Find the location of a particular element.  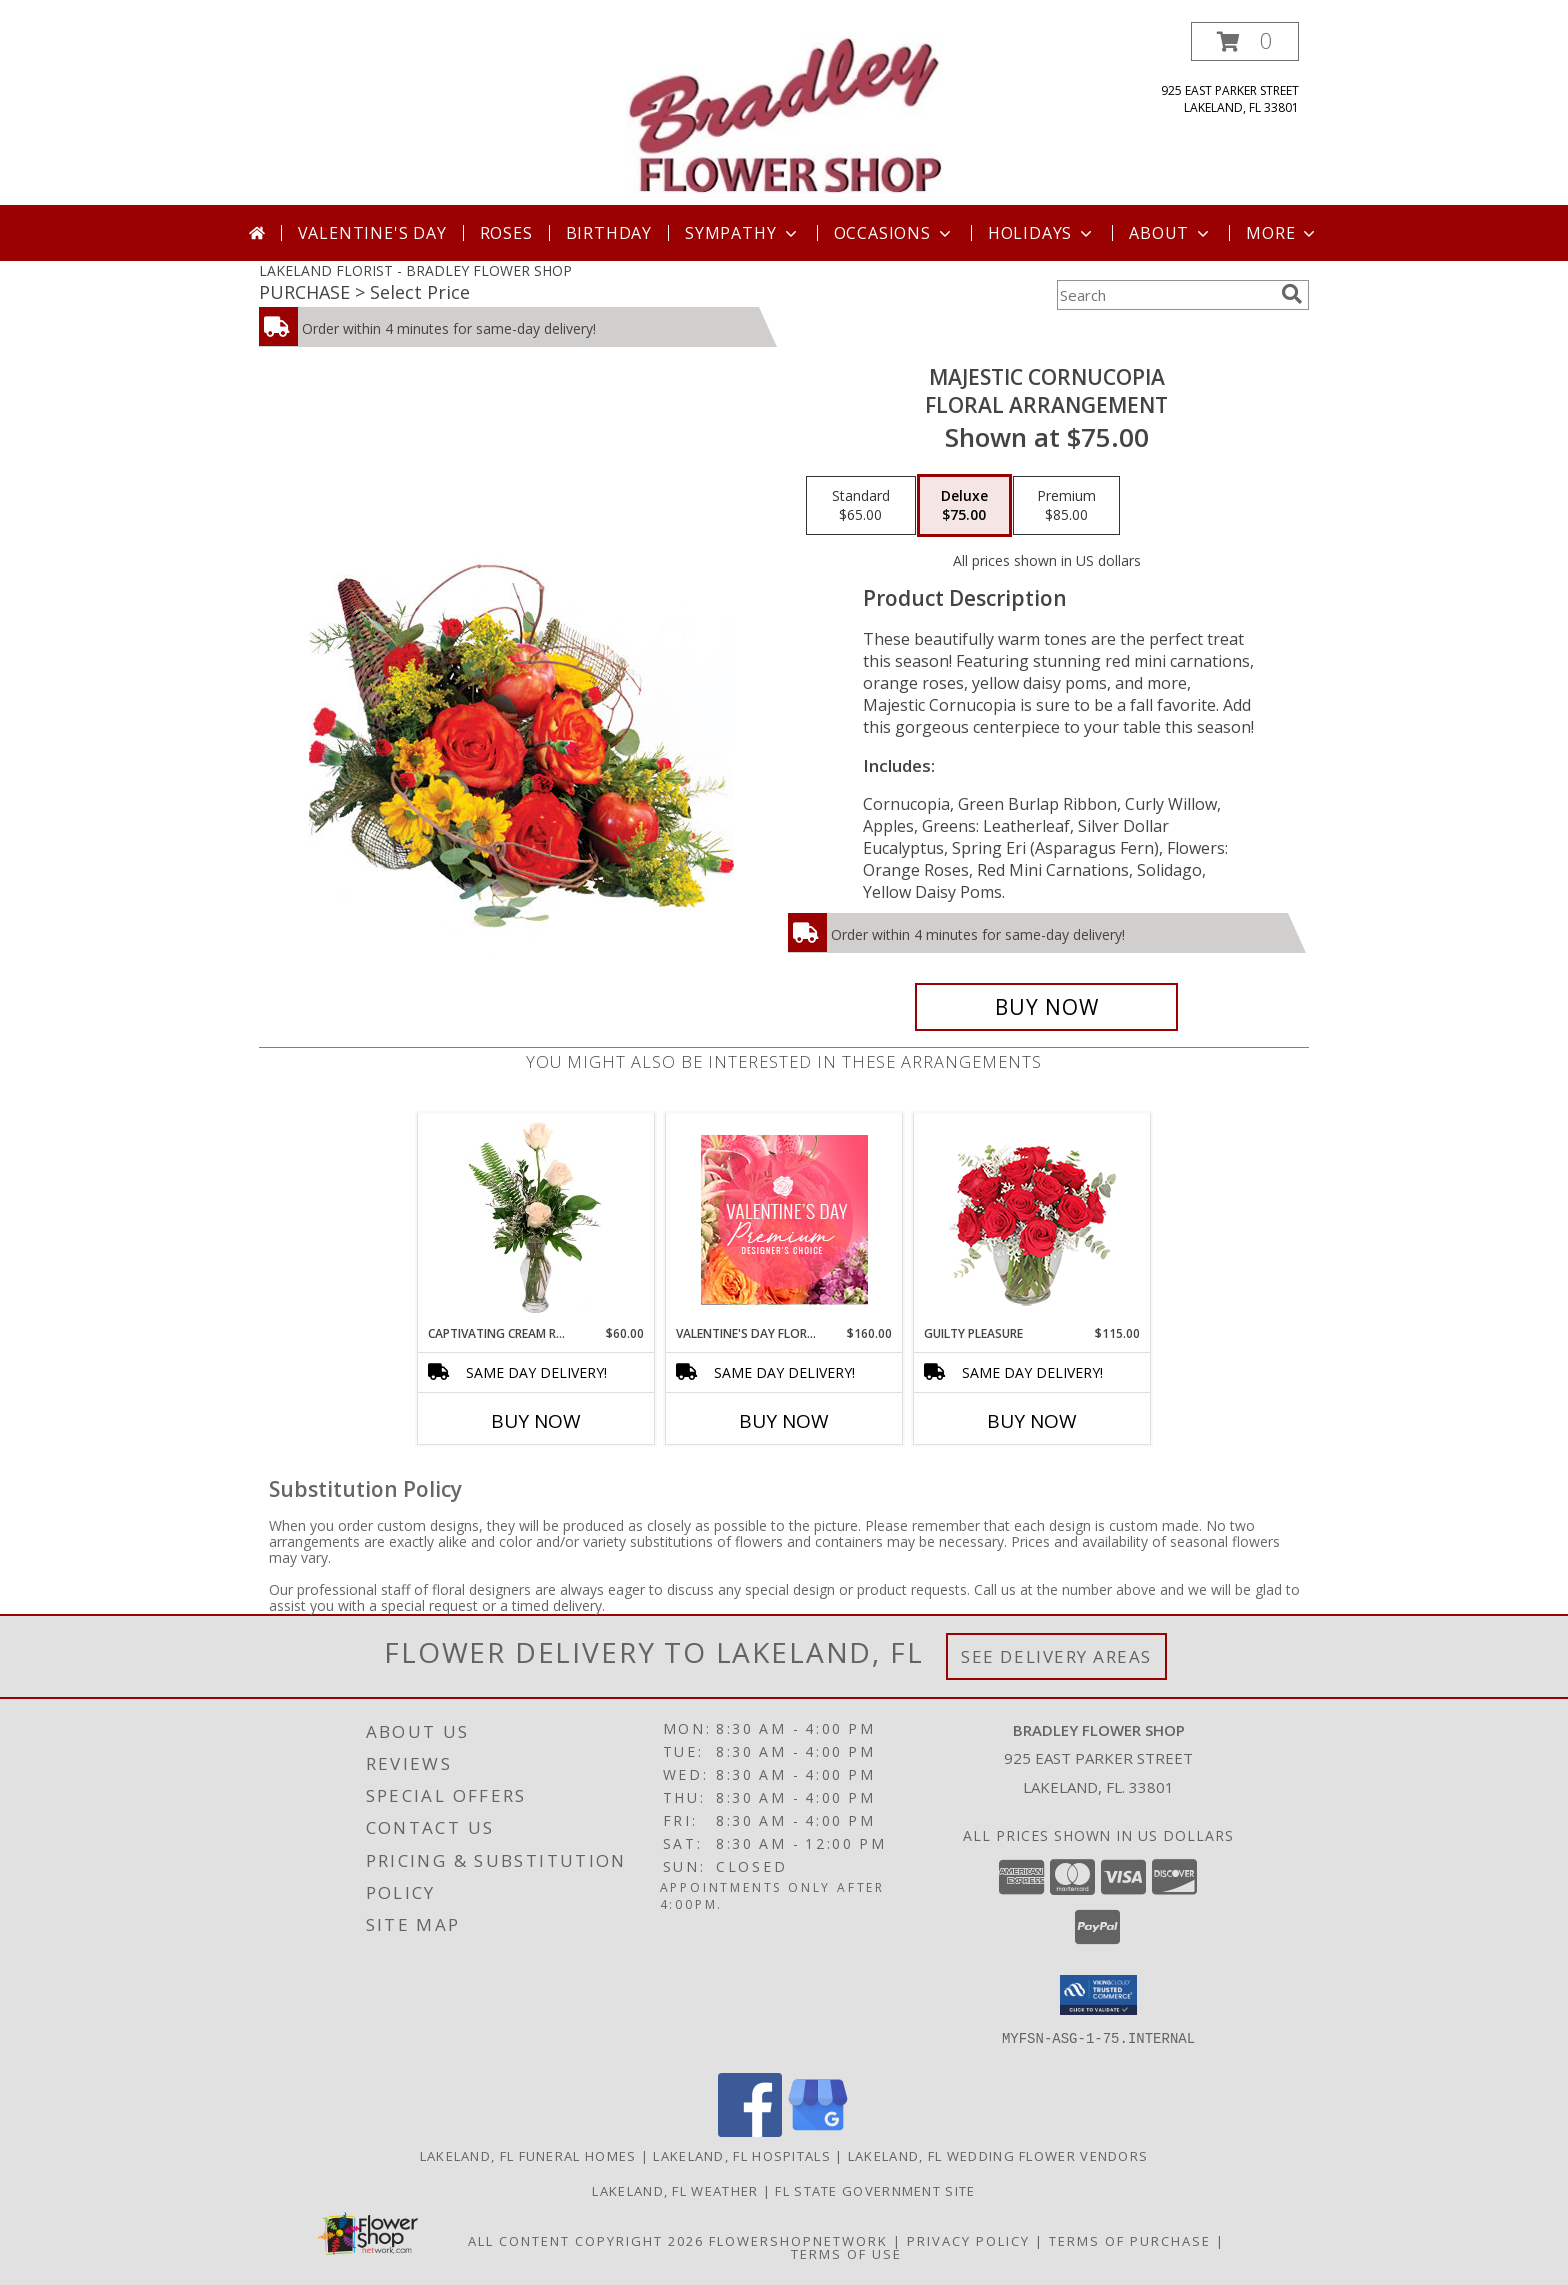

[BRADLEY FLOWER SHOP] is located at coordinates (784, 113).